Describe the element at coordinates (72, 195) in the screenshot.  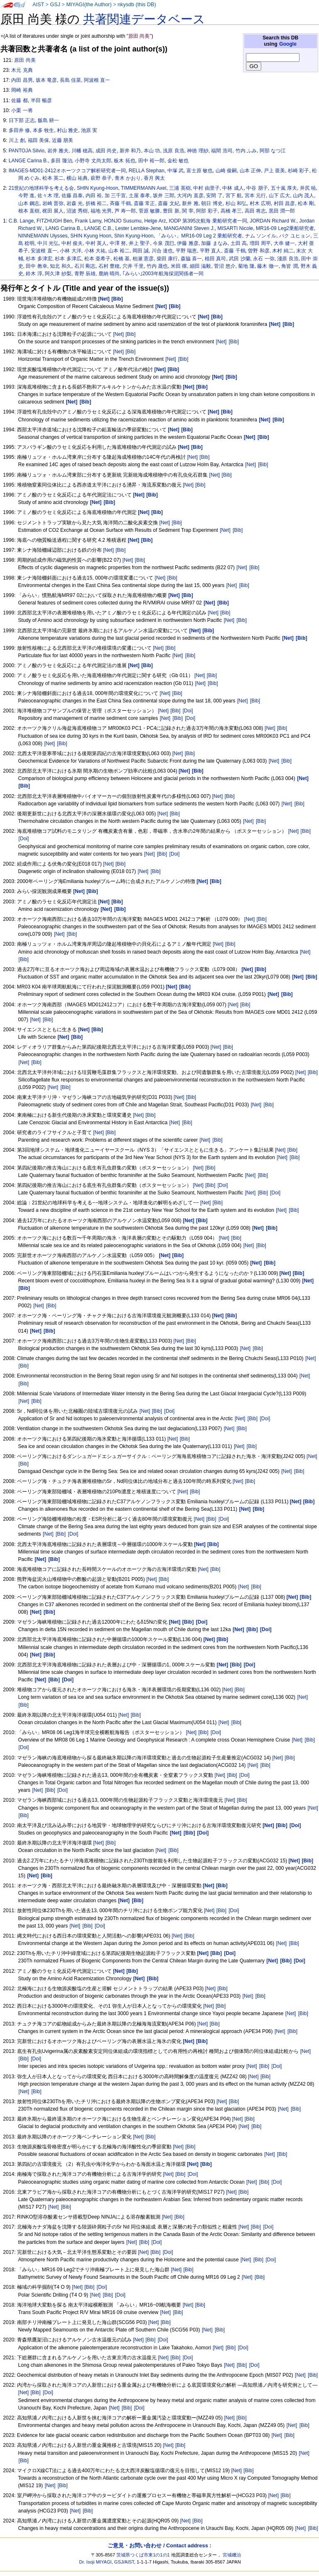
I see `佐藤 昌泰` at that location.